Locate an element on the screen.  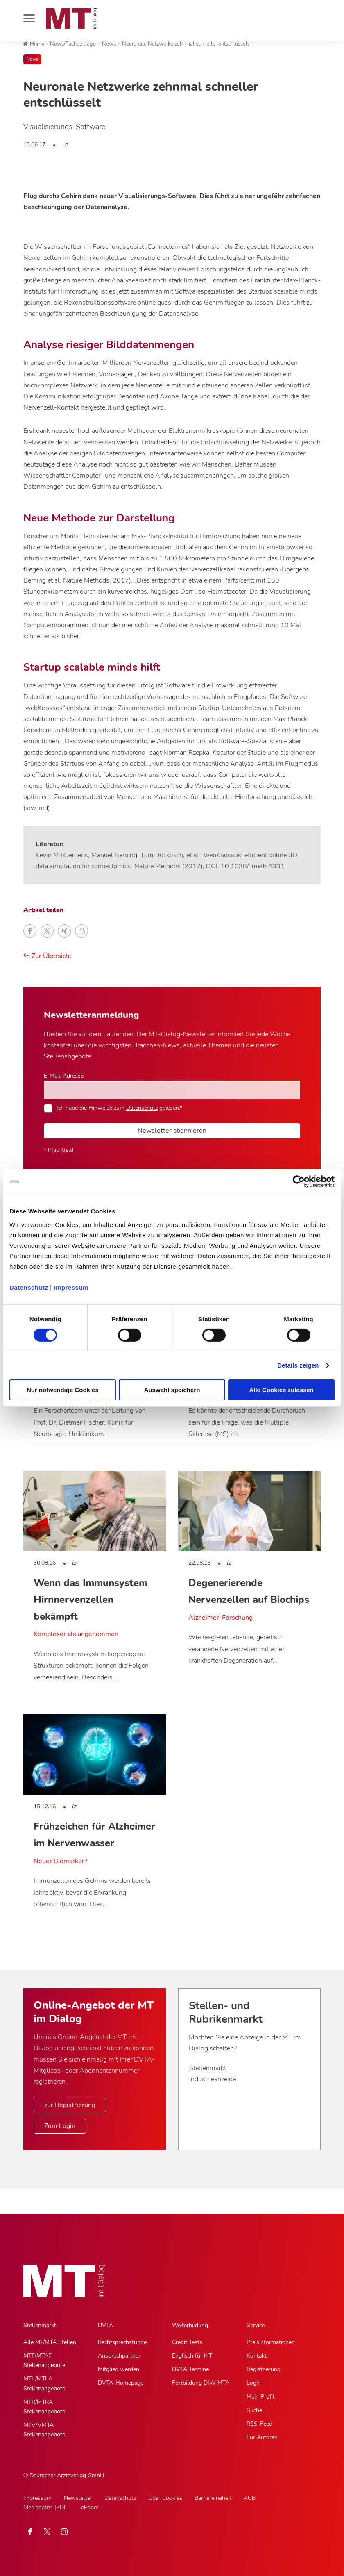
Industrieanzeige is located at coordinates (212, 2079).